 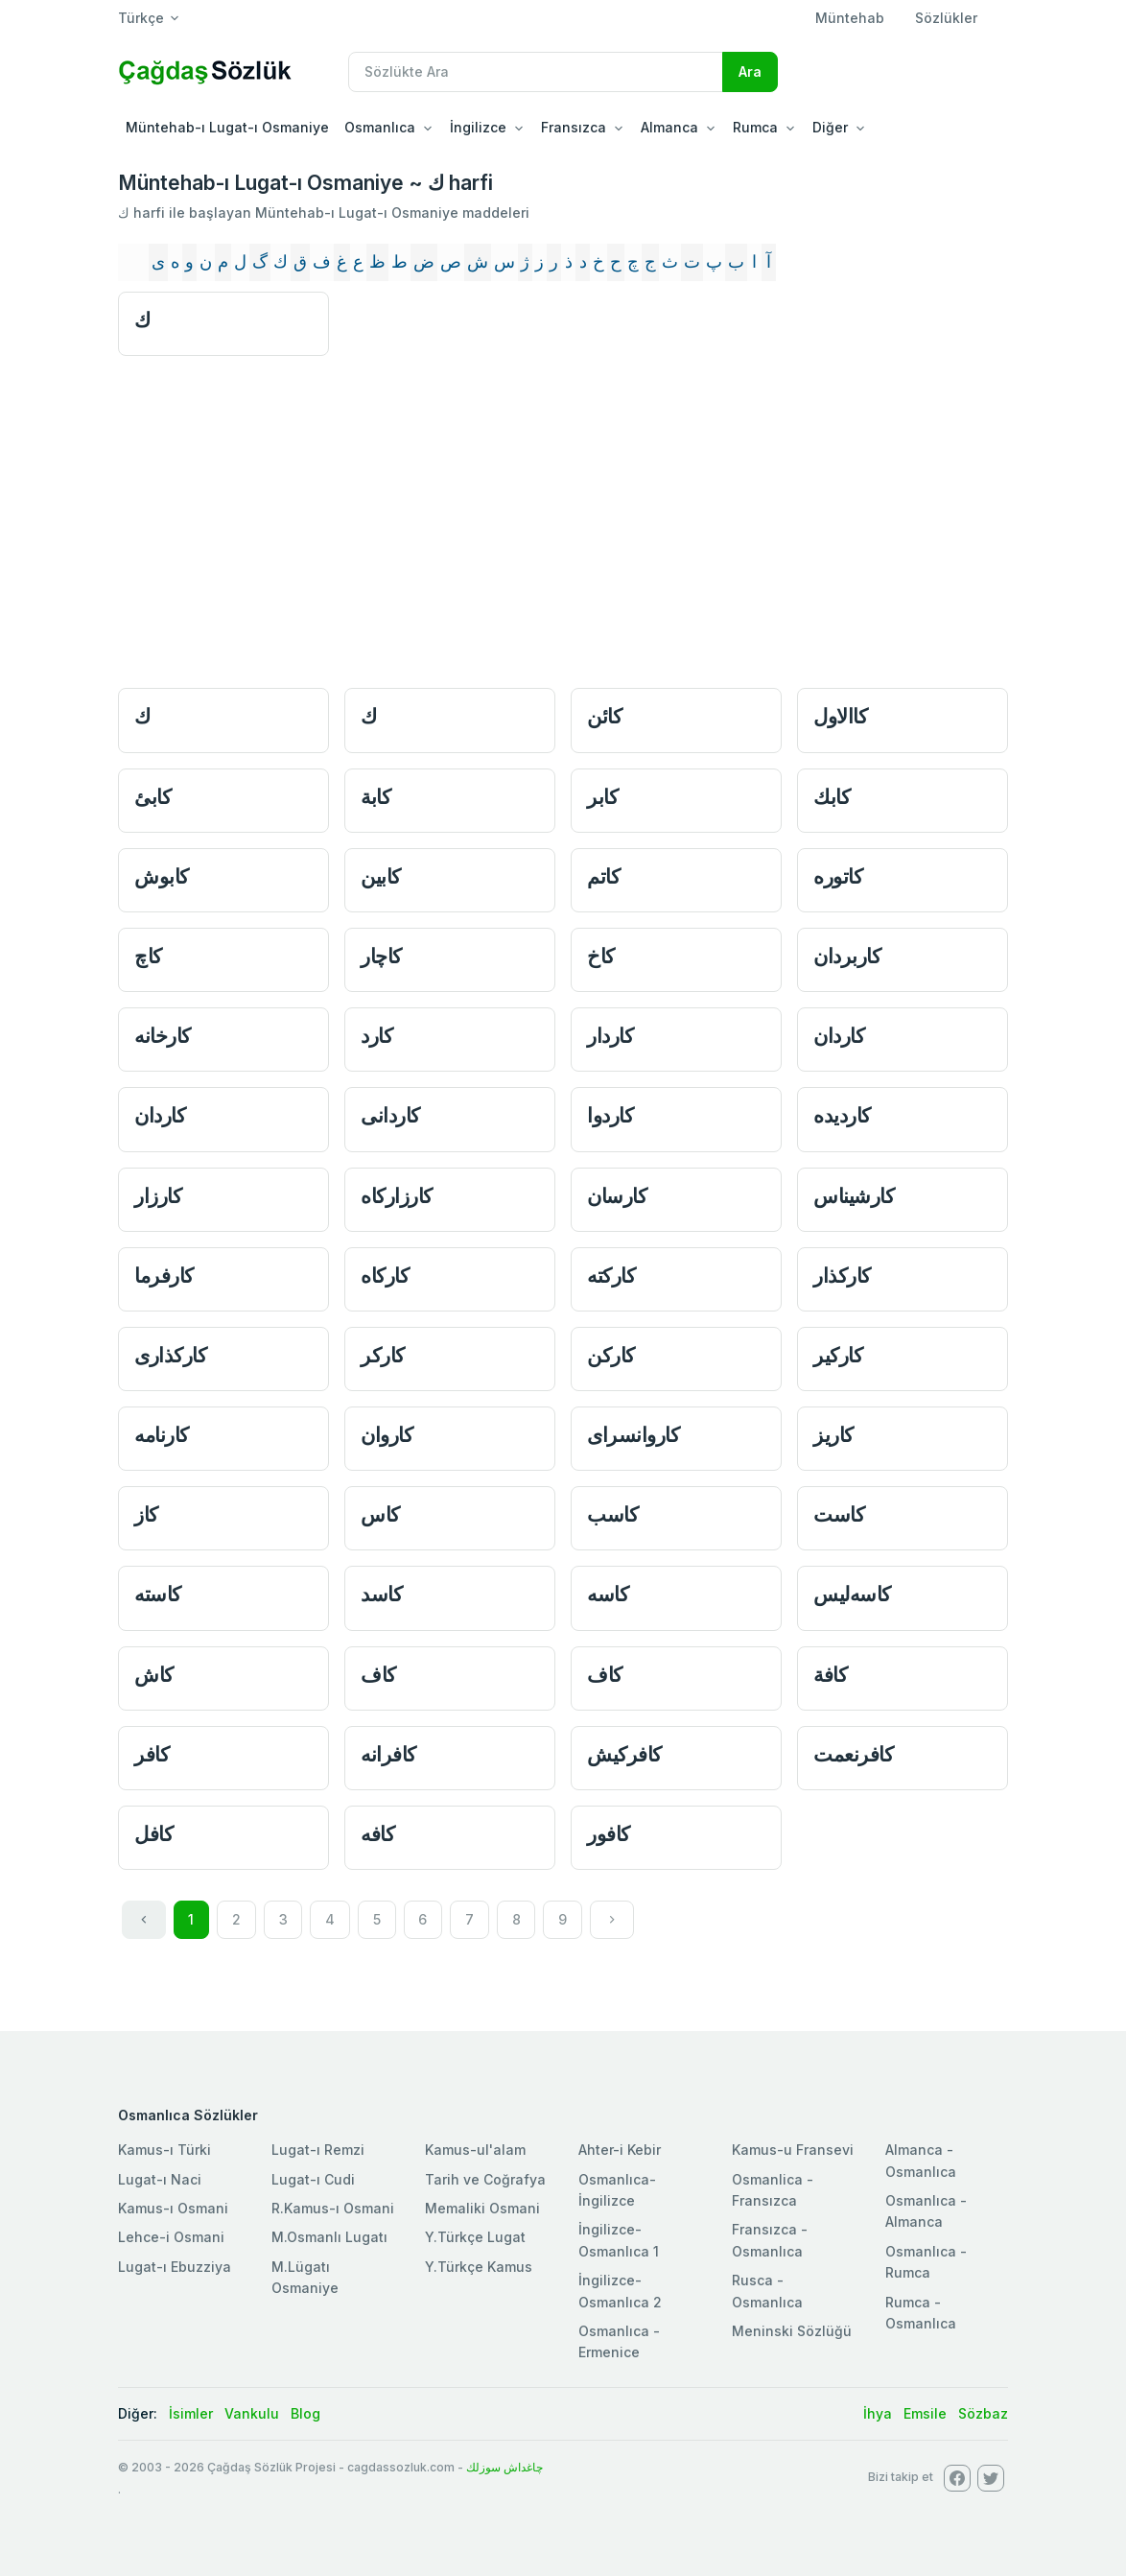 I want to click on كارزاركاه, so click(x=397, y=1196).